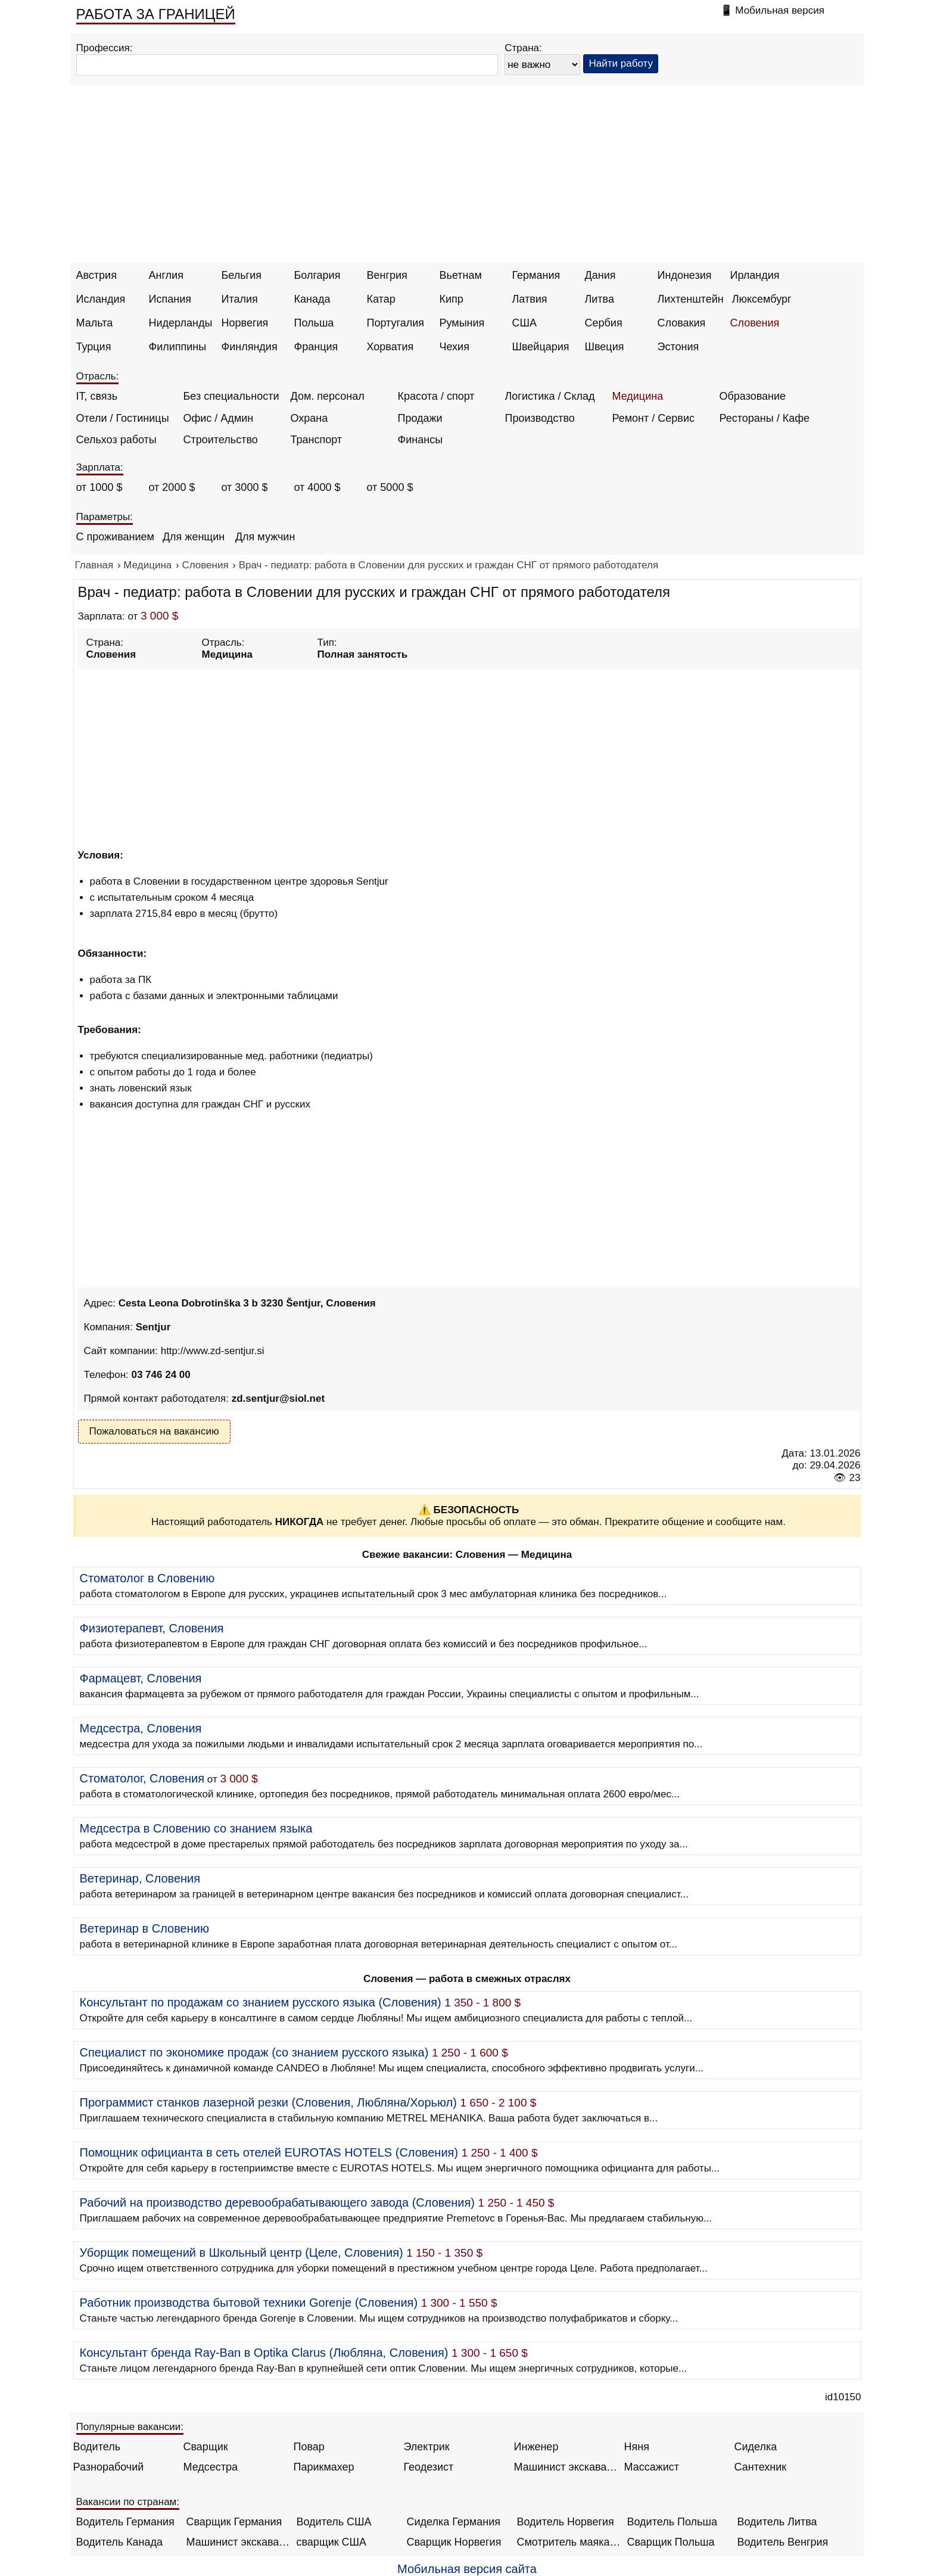 The width and height of the screenshot is (934, 2576). Describe the element at coordinates (600, 275) in the screenshot. I see `Дания` at that location.